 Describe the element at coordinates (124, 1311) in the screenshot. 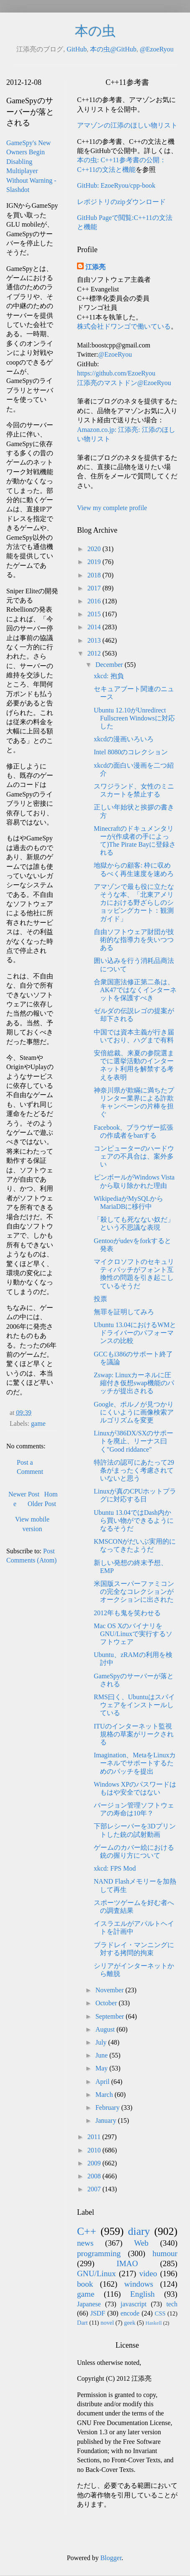

I see `無罪を証明してみろ` at that location.